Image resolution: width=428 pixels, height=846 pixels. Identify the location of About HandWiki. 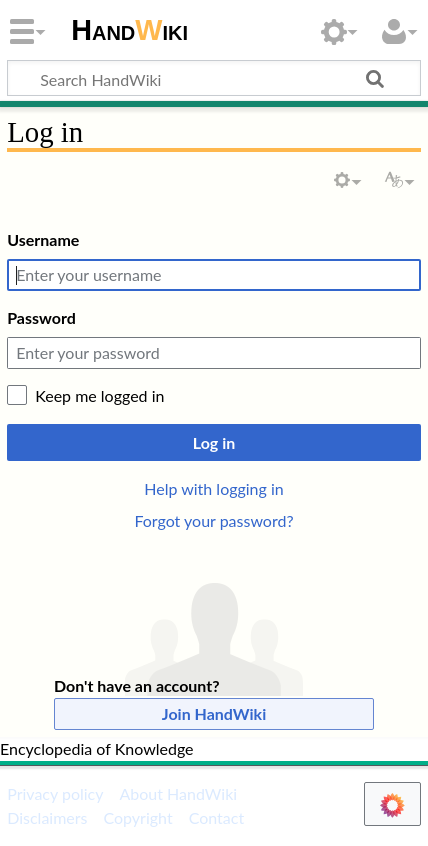
(178, 793).